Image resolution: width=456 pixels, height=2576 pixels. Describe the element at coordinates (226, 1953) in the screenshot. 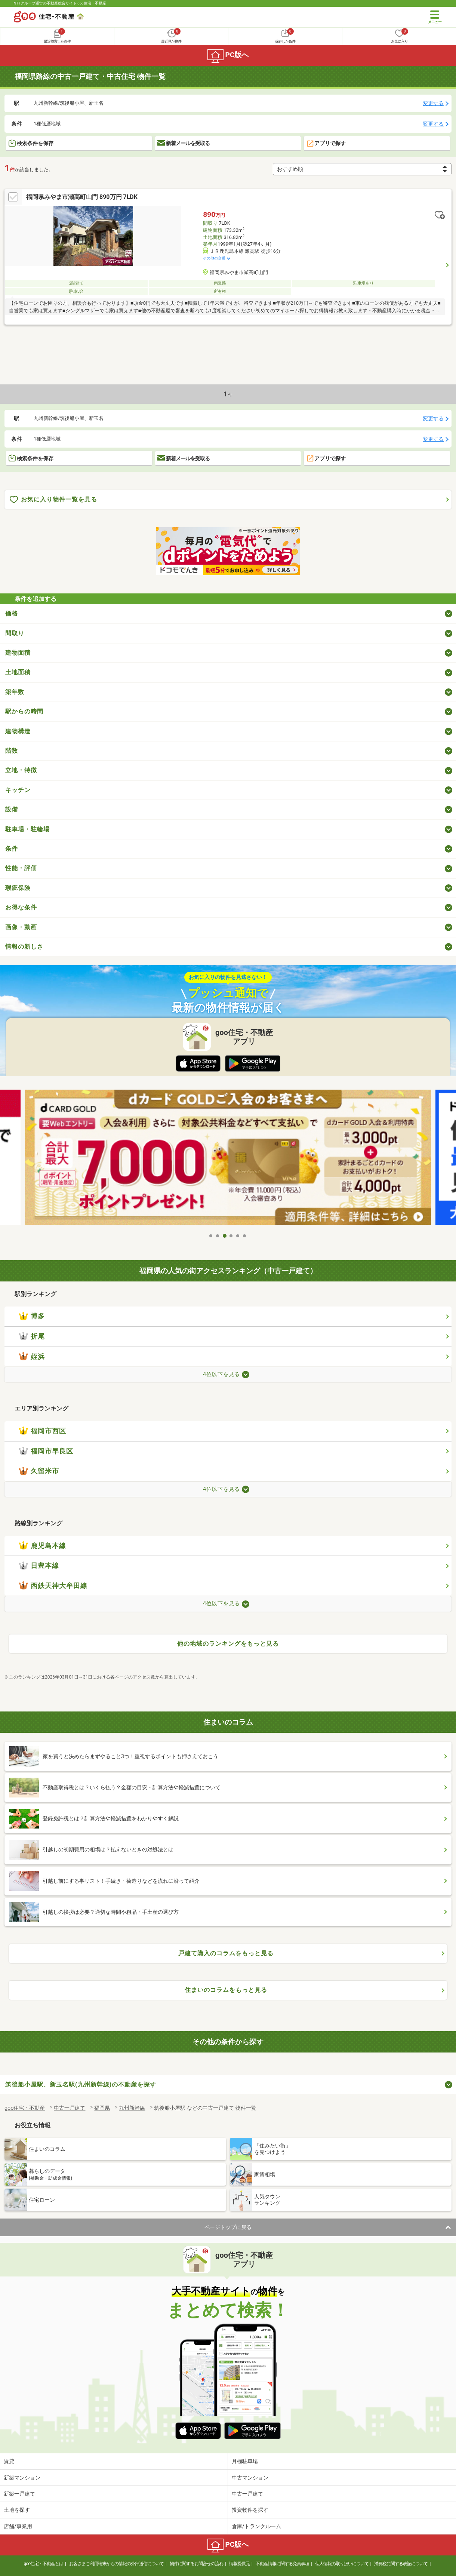

I see `戸建て購入のコラムをもっと見る` at that location.